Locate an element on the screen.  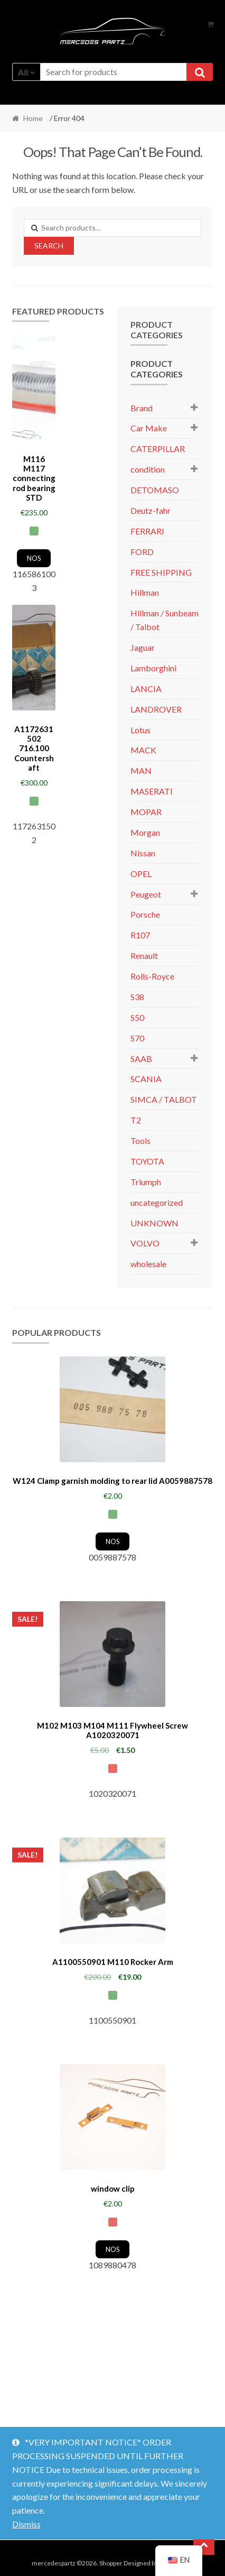
Car Make is located at coordinates (148, 428).